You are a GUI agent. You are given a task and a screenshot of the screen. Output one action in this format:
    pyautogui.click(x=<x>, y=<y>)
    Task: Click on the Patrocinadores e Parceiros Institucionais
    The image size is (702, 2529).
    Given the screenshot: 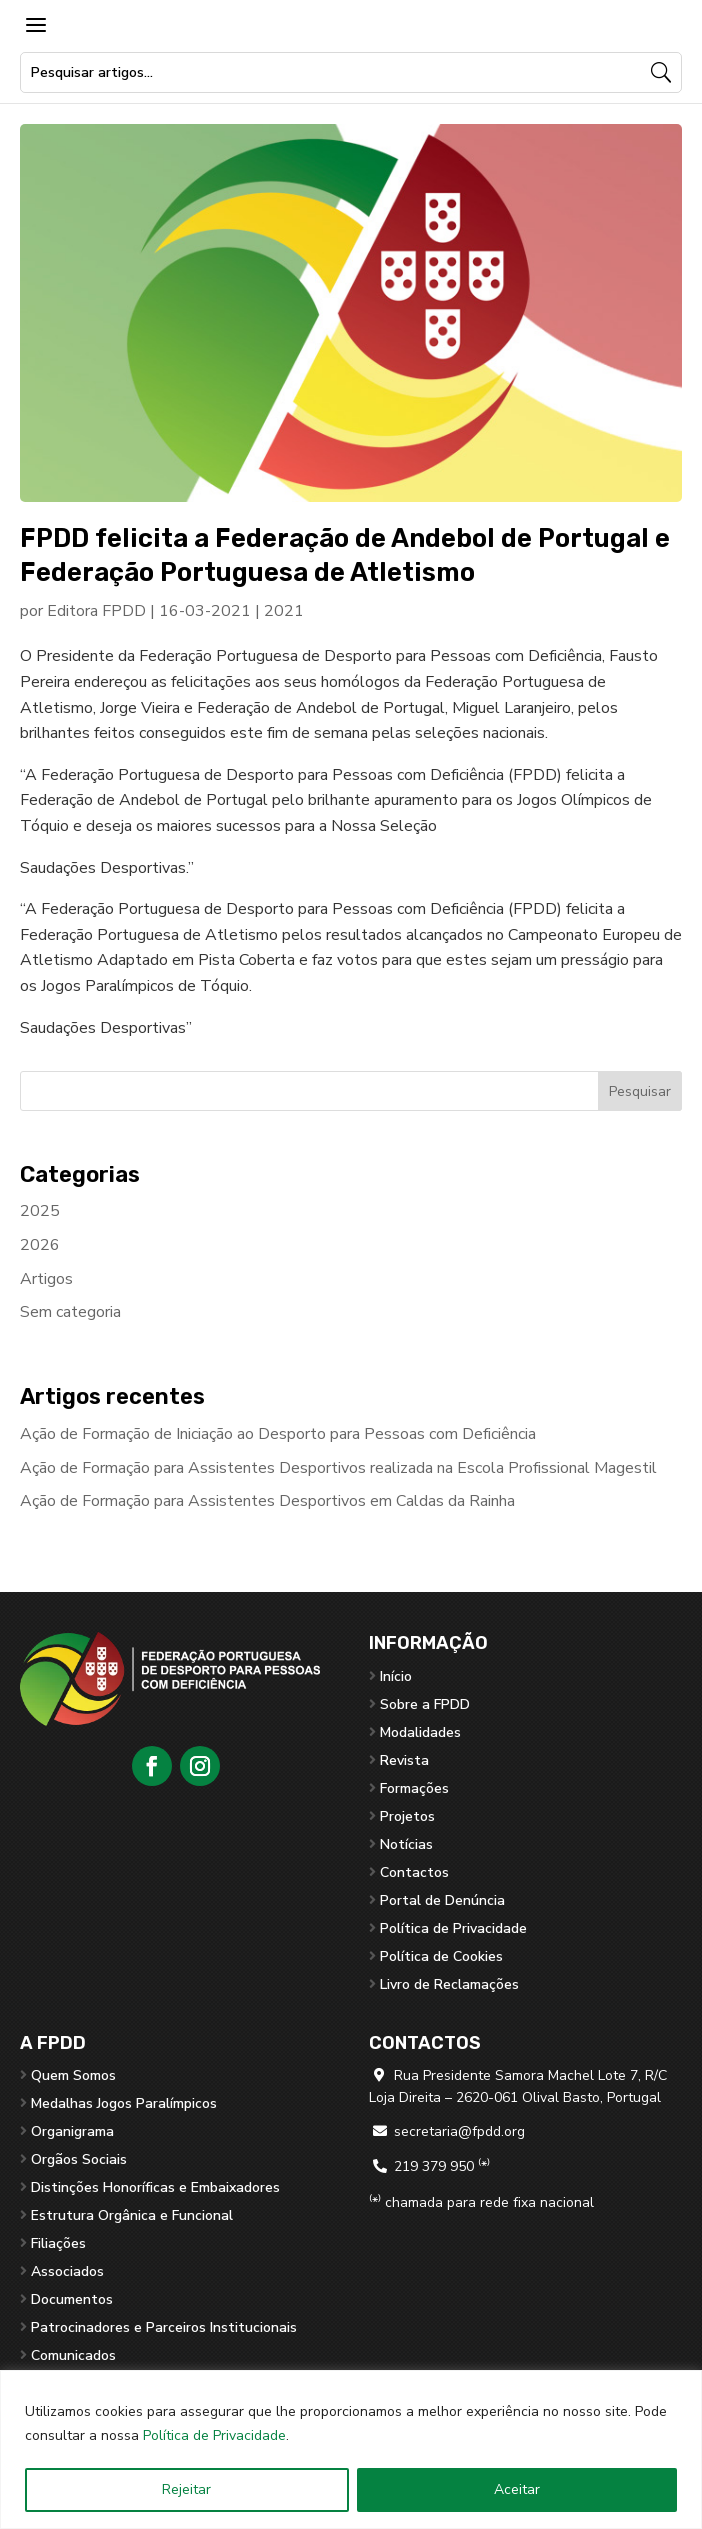 What is the action you would take?
    pyautogui.click(x=164, y=2327)
    